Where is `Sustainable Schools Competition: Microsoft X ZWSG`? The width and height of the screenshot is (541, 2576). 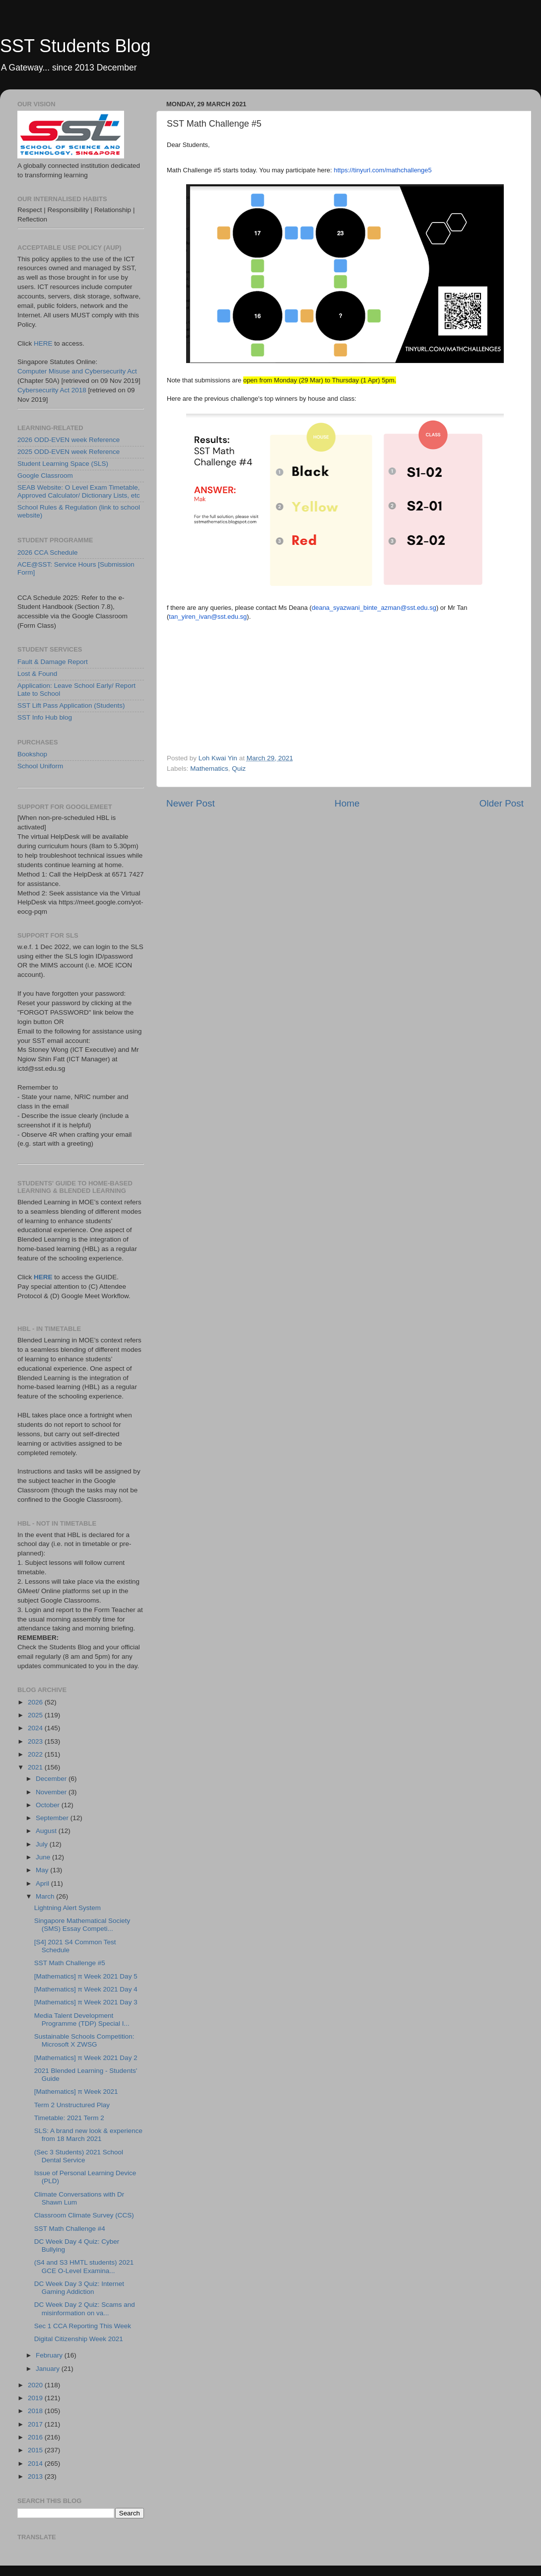 Sustainable Schools Competition: Microsoft X ZWSG is located at coordinates (84, 2040).